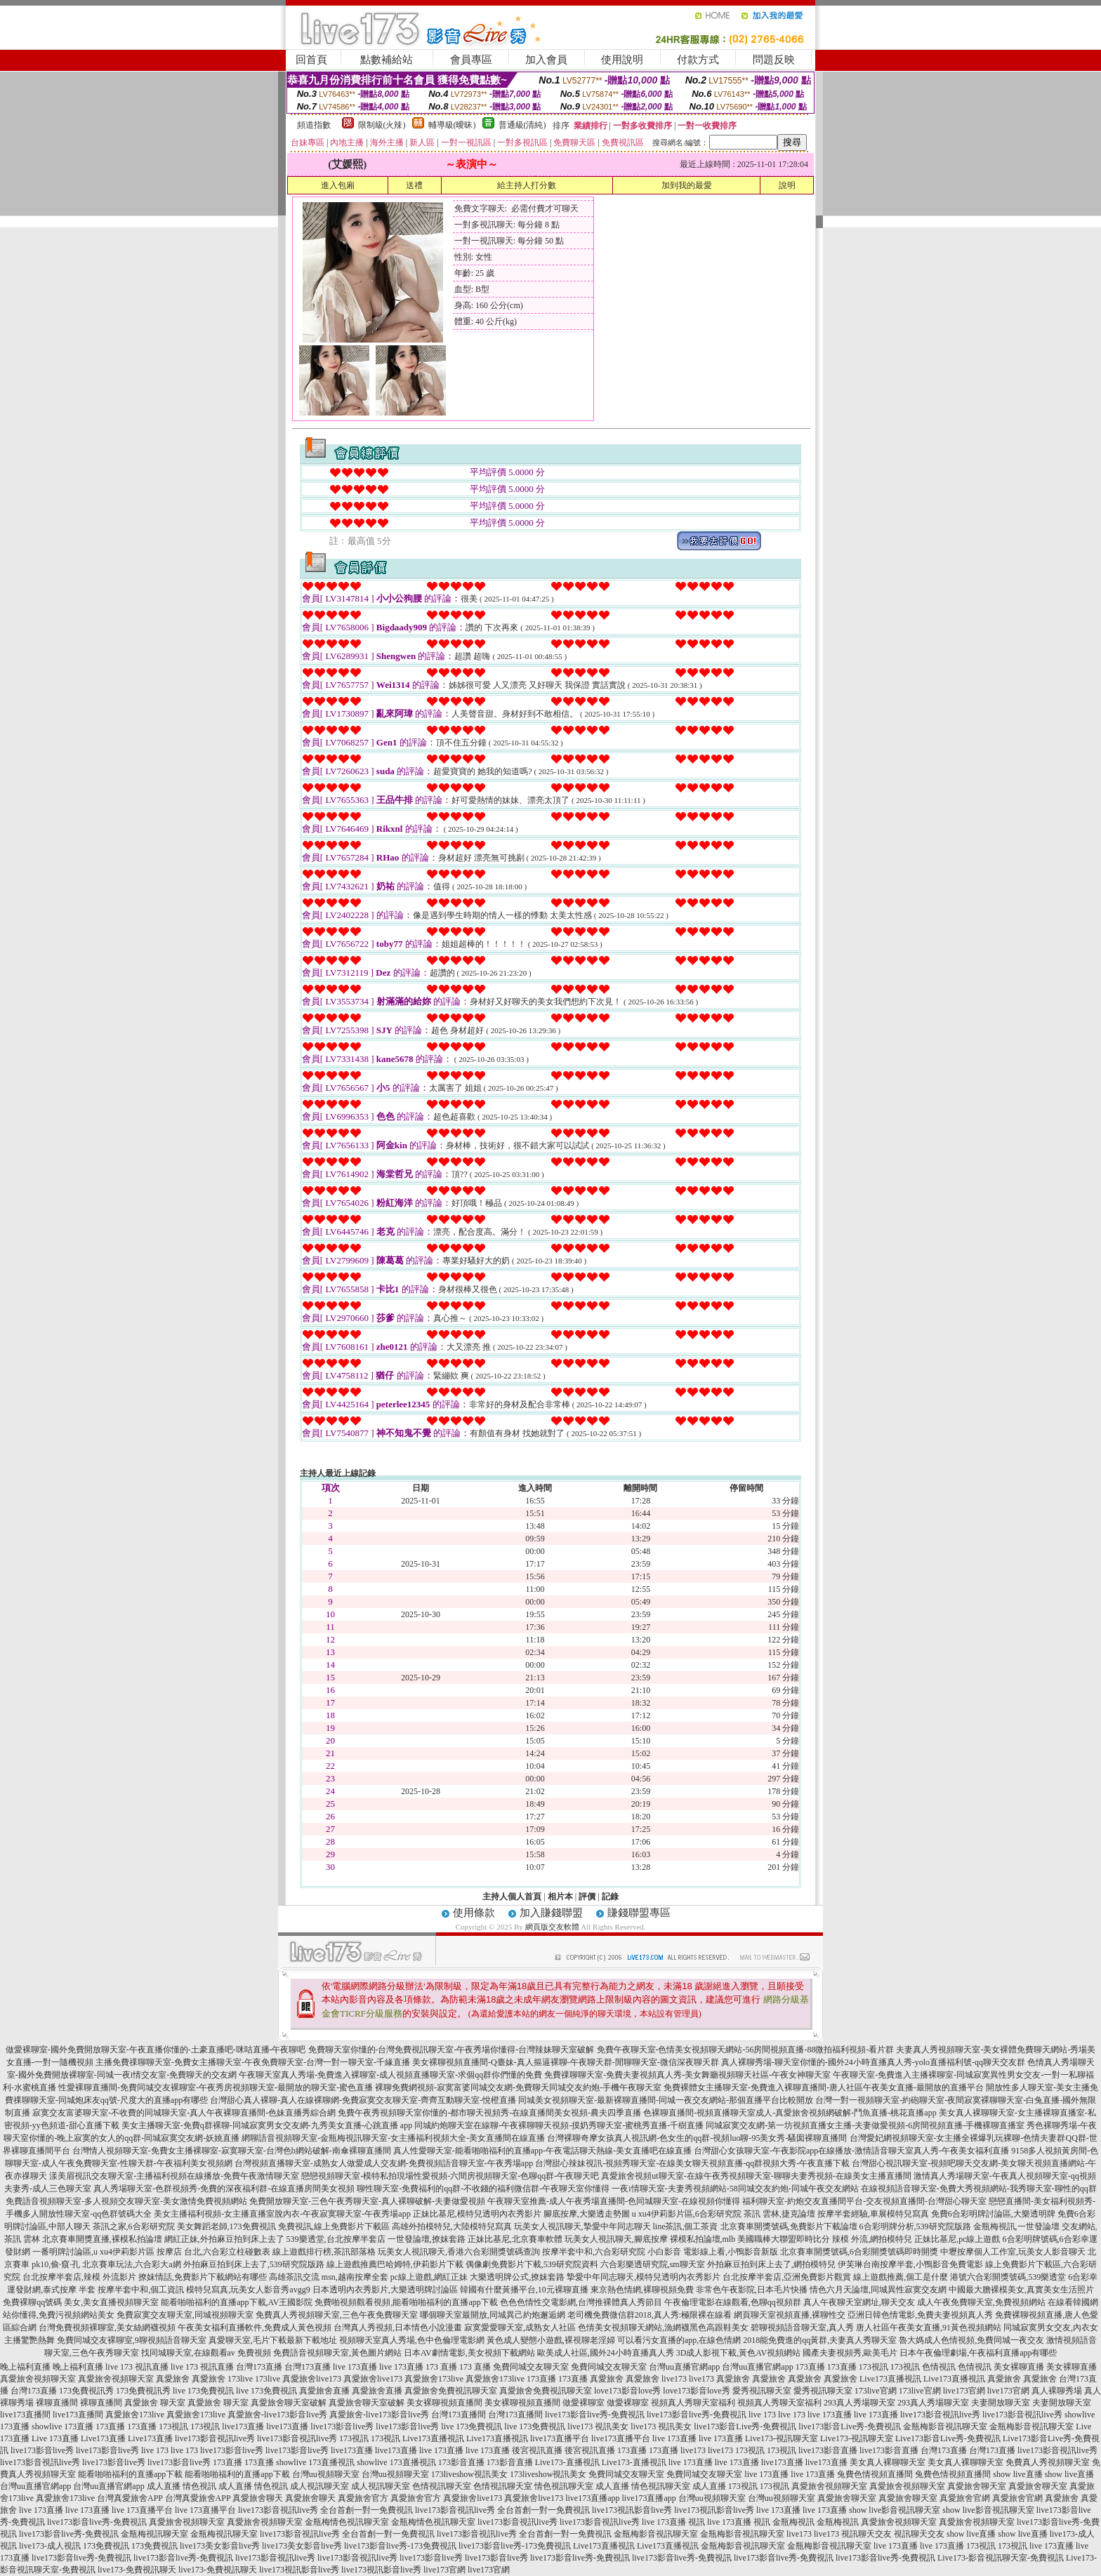 The width and height of the screenshot is (1101, 2576). Describe the element at coordinates (130, 2474) in the screenshot. I see `能看啪啪福利的直播app下載` at that location.